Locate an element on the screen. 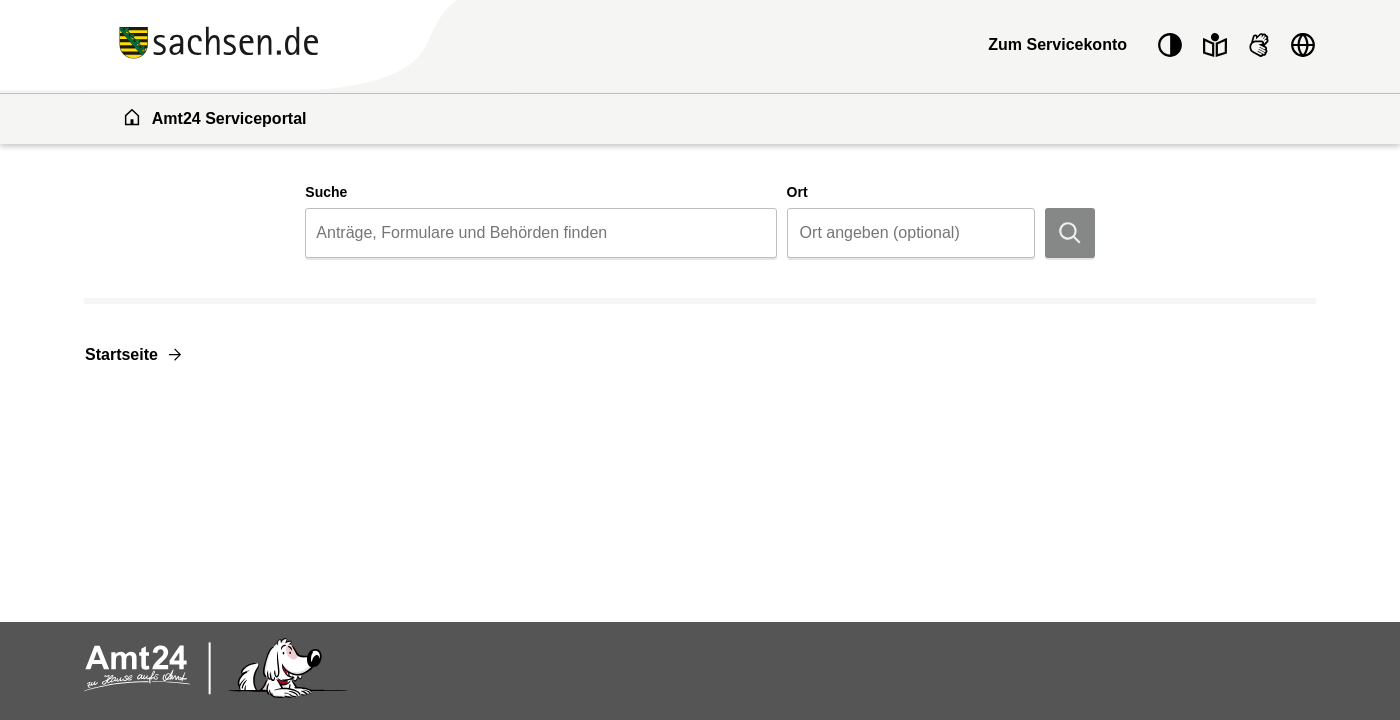  Amt24 Serviceportal is located at coordinates (214, 117).